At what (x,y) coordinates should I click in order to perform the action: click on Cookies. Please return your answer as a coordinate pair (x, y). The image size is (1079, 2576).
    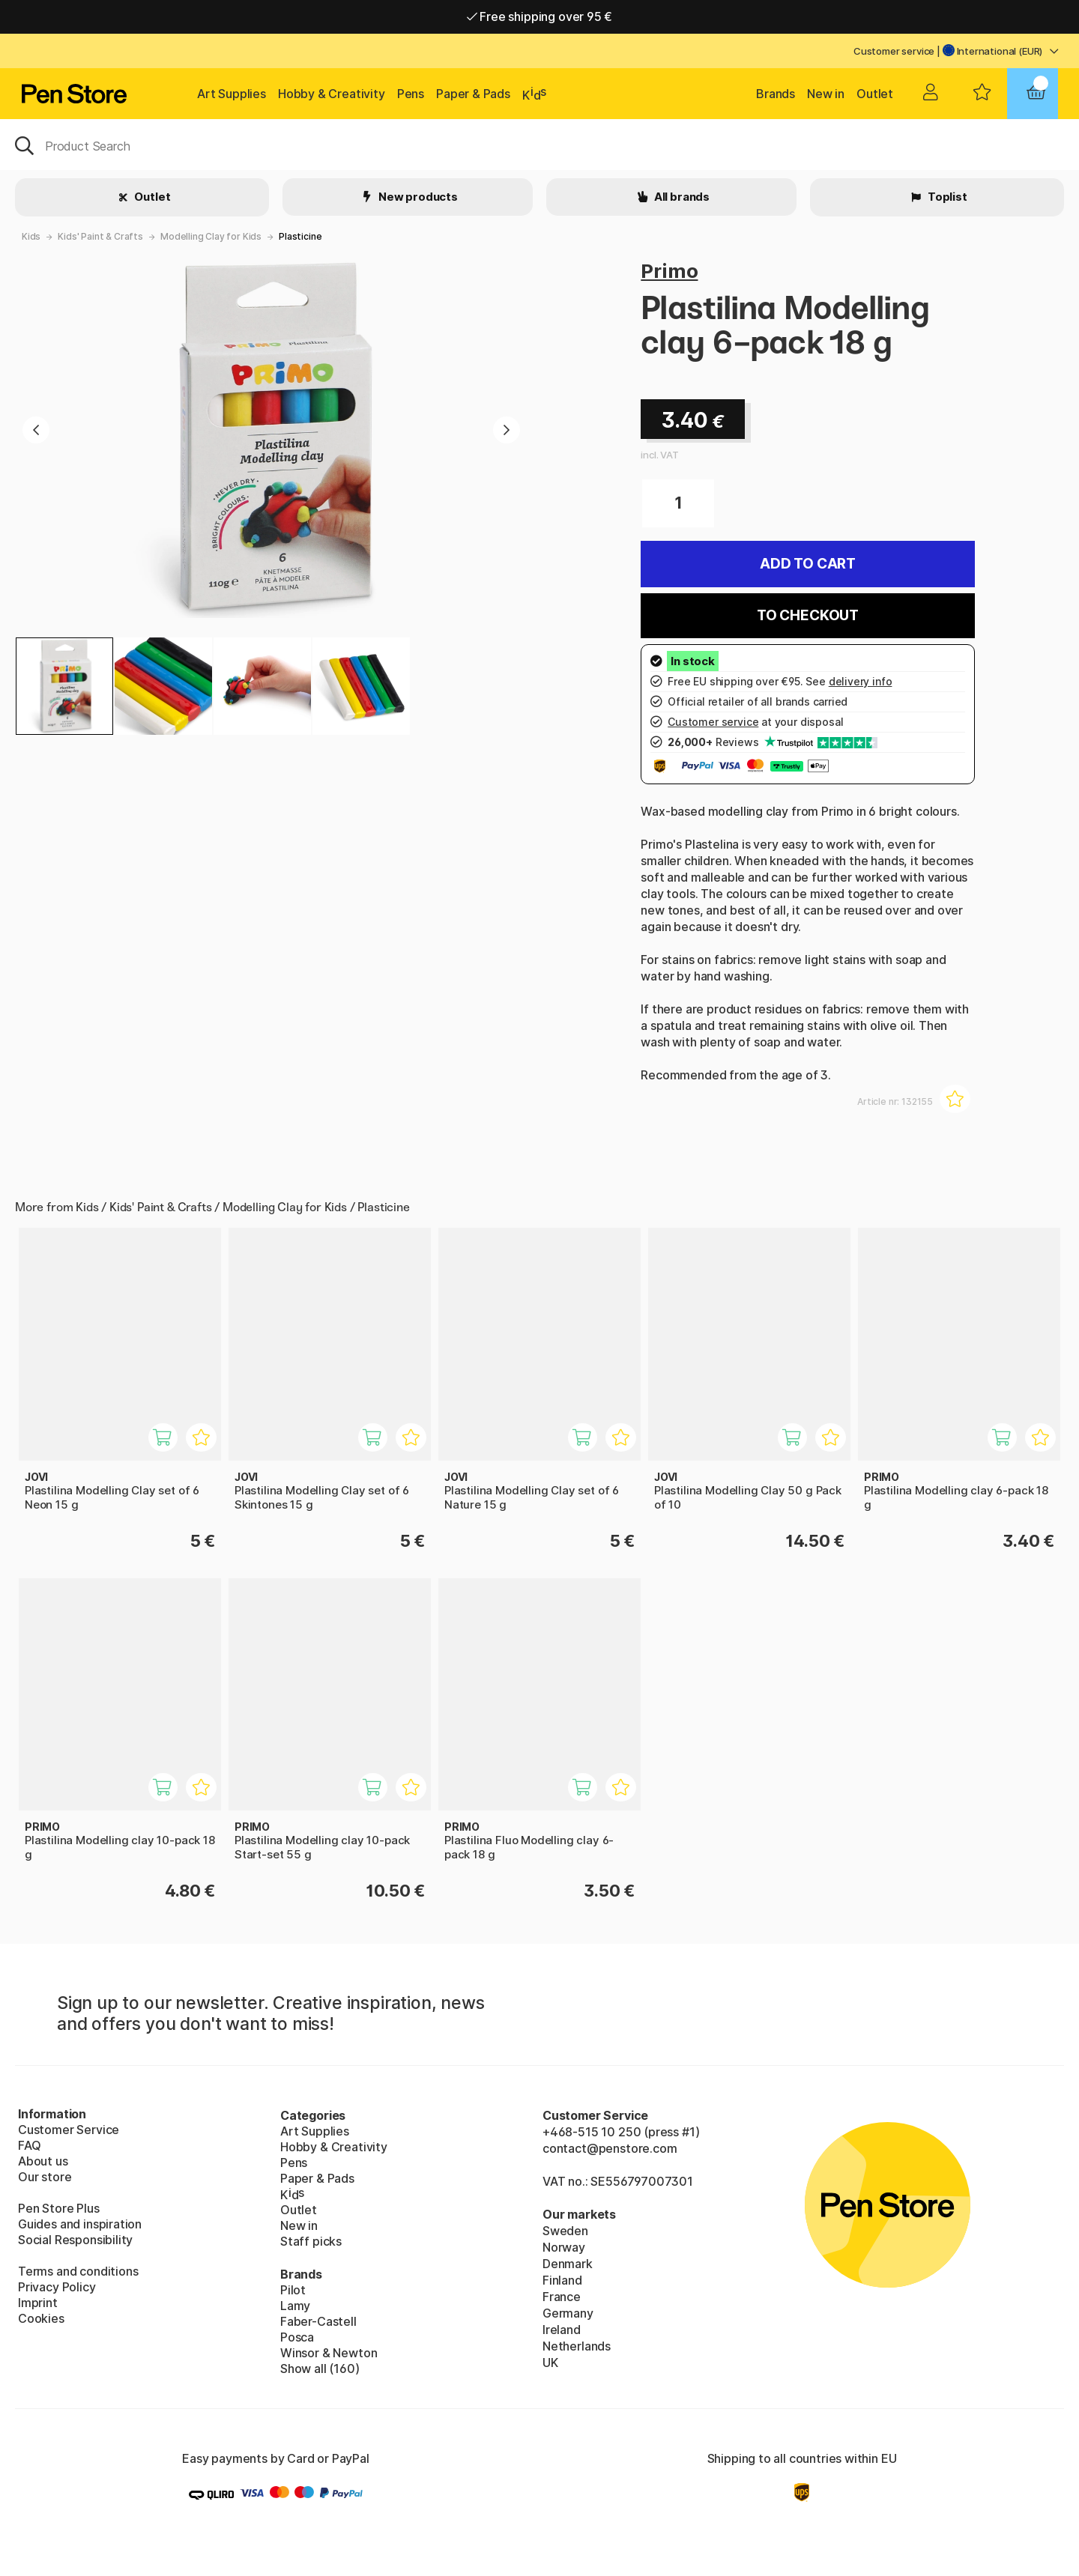
    Looking at the image, I should click on (41, 2318).